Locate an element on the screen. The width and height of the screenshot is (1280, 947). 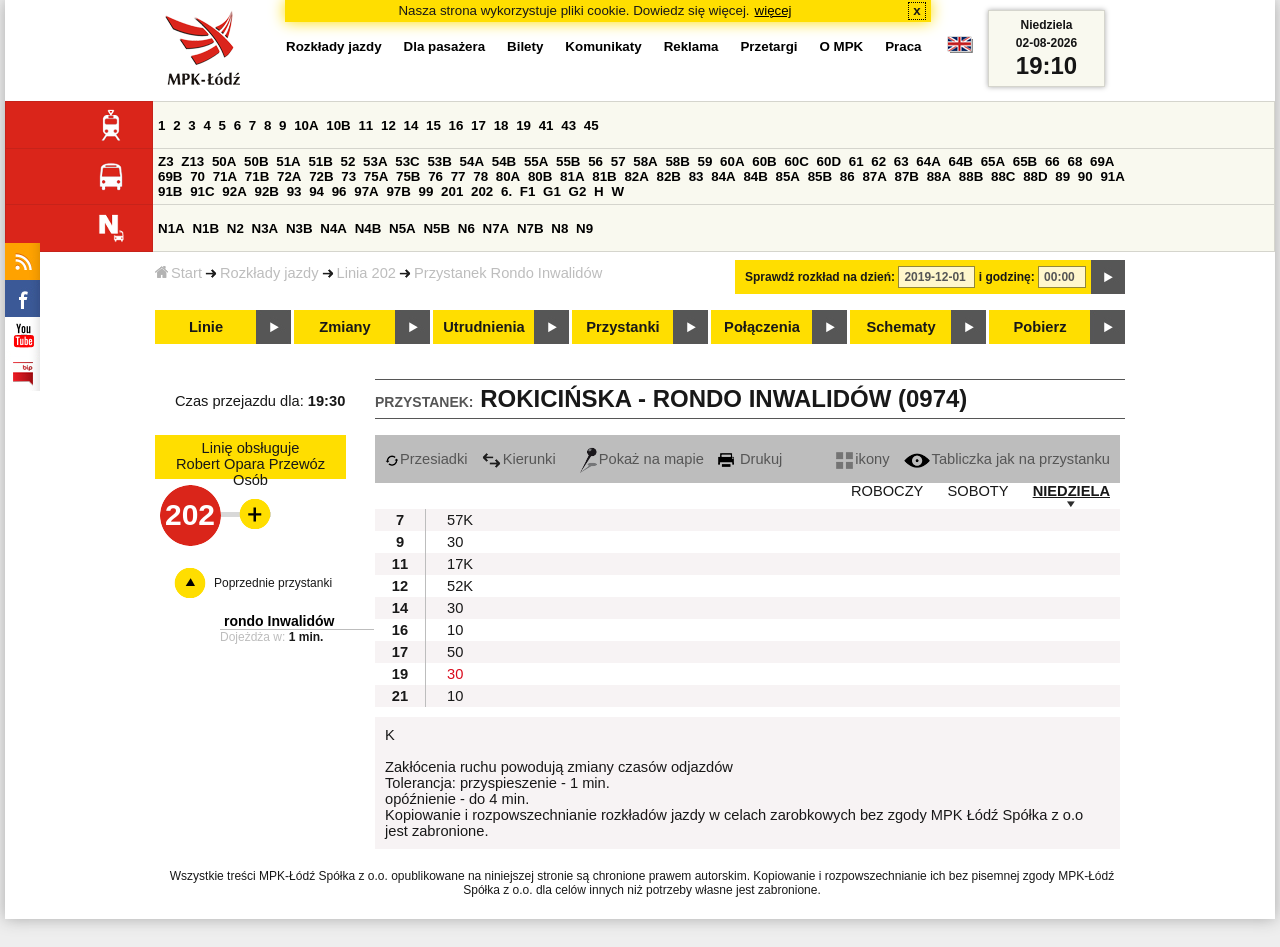
i godzinę: is located at coordinates (1007, 277).